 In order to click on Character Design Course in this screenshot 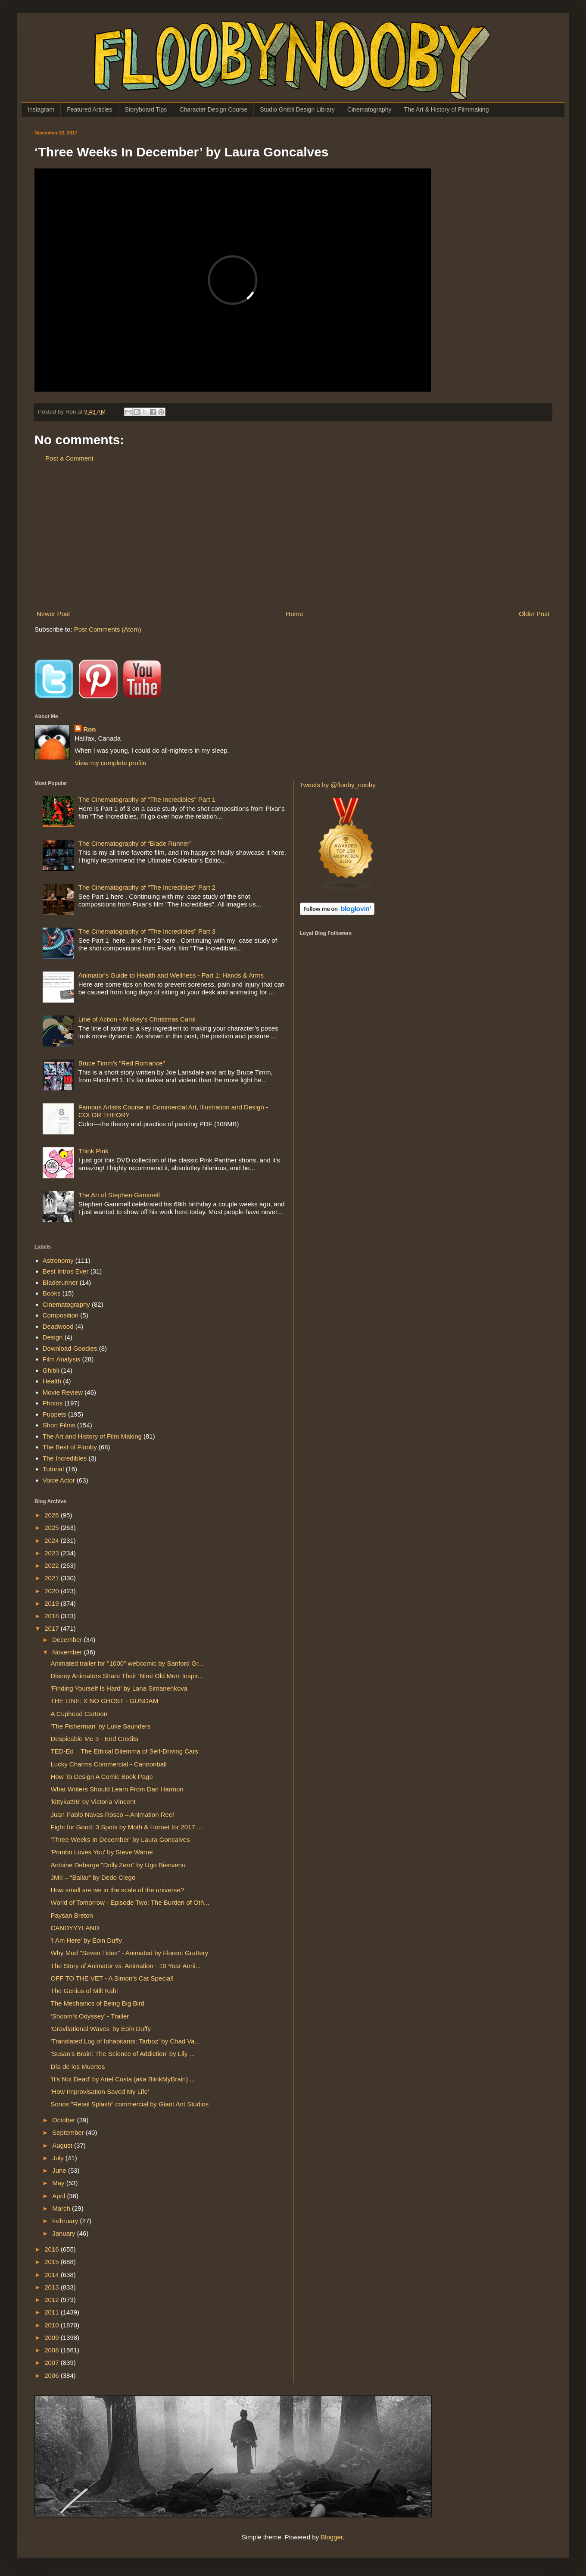, I will do `click(213, 109)`.